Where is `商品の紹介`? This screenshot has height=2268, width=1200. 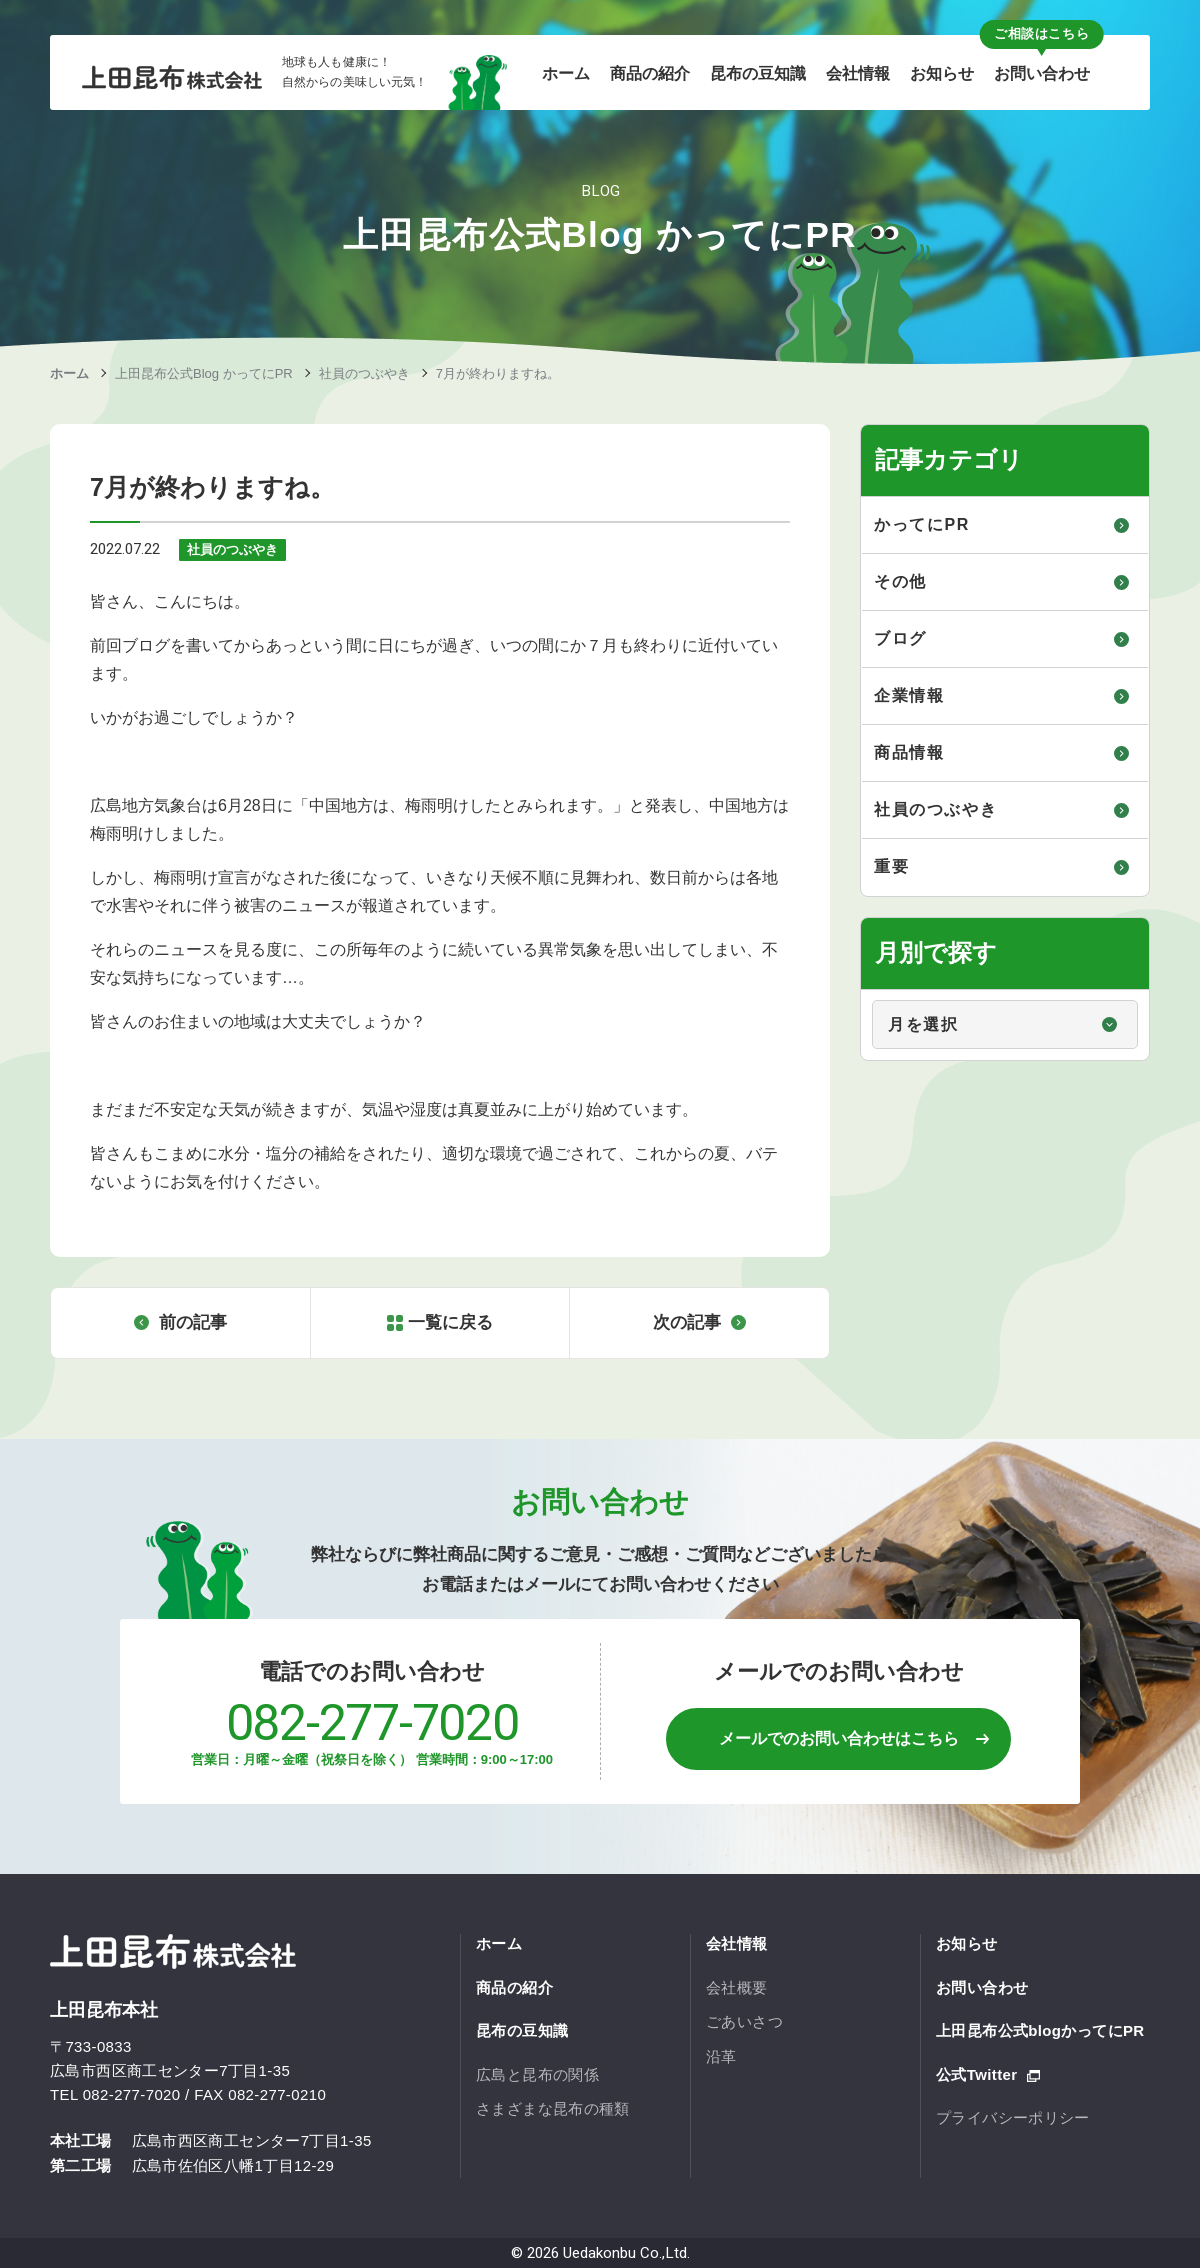
商品の紹介 is located at coordinates (514, 1987).